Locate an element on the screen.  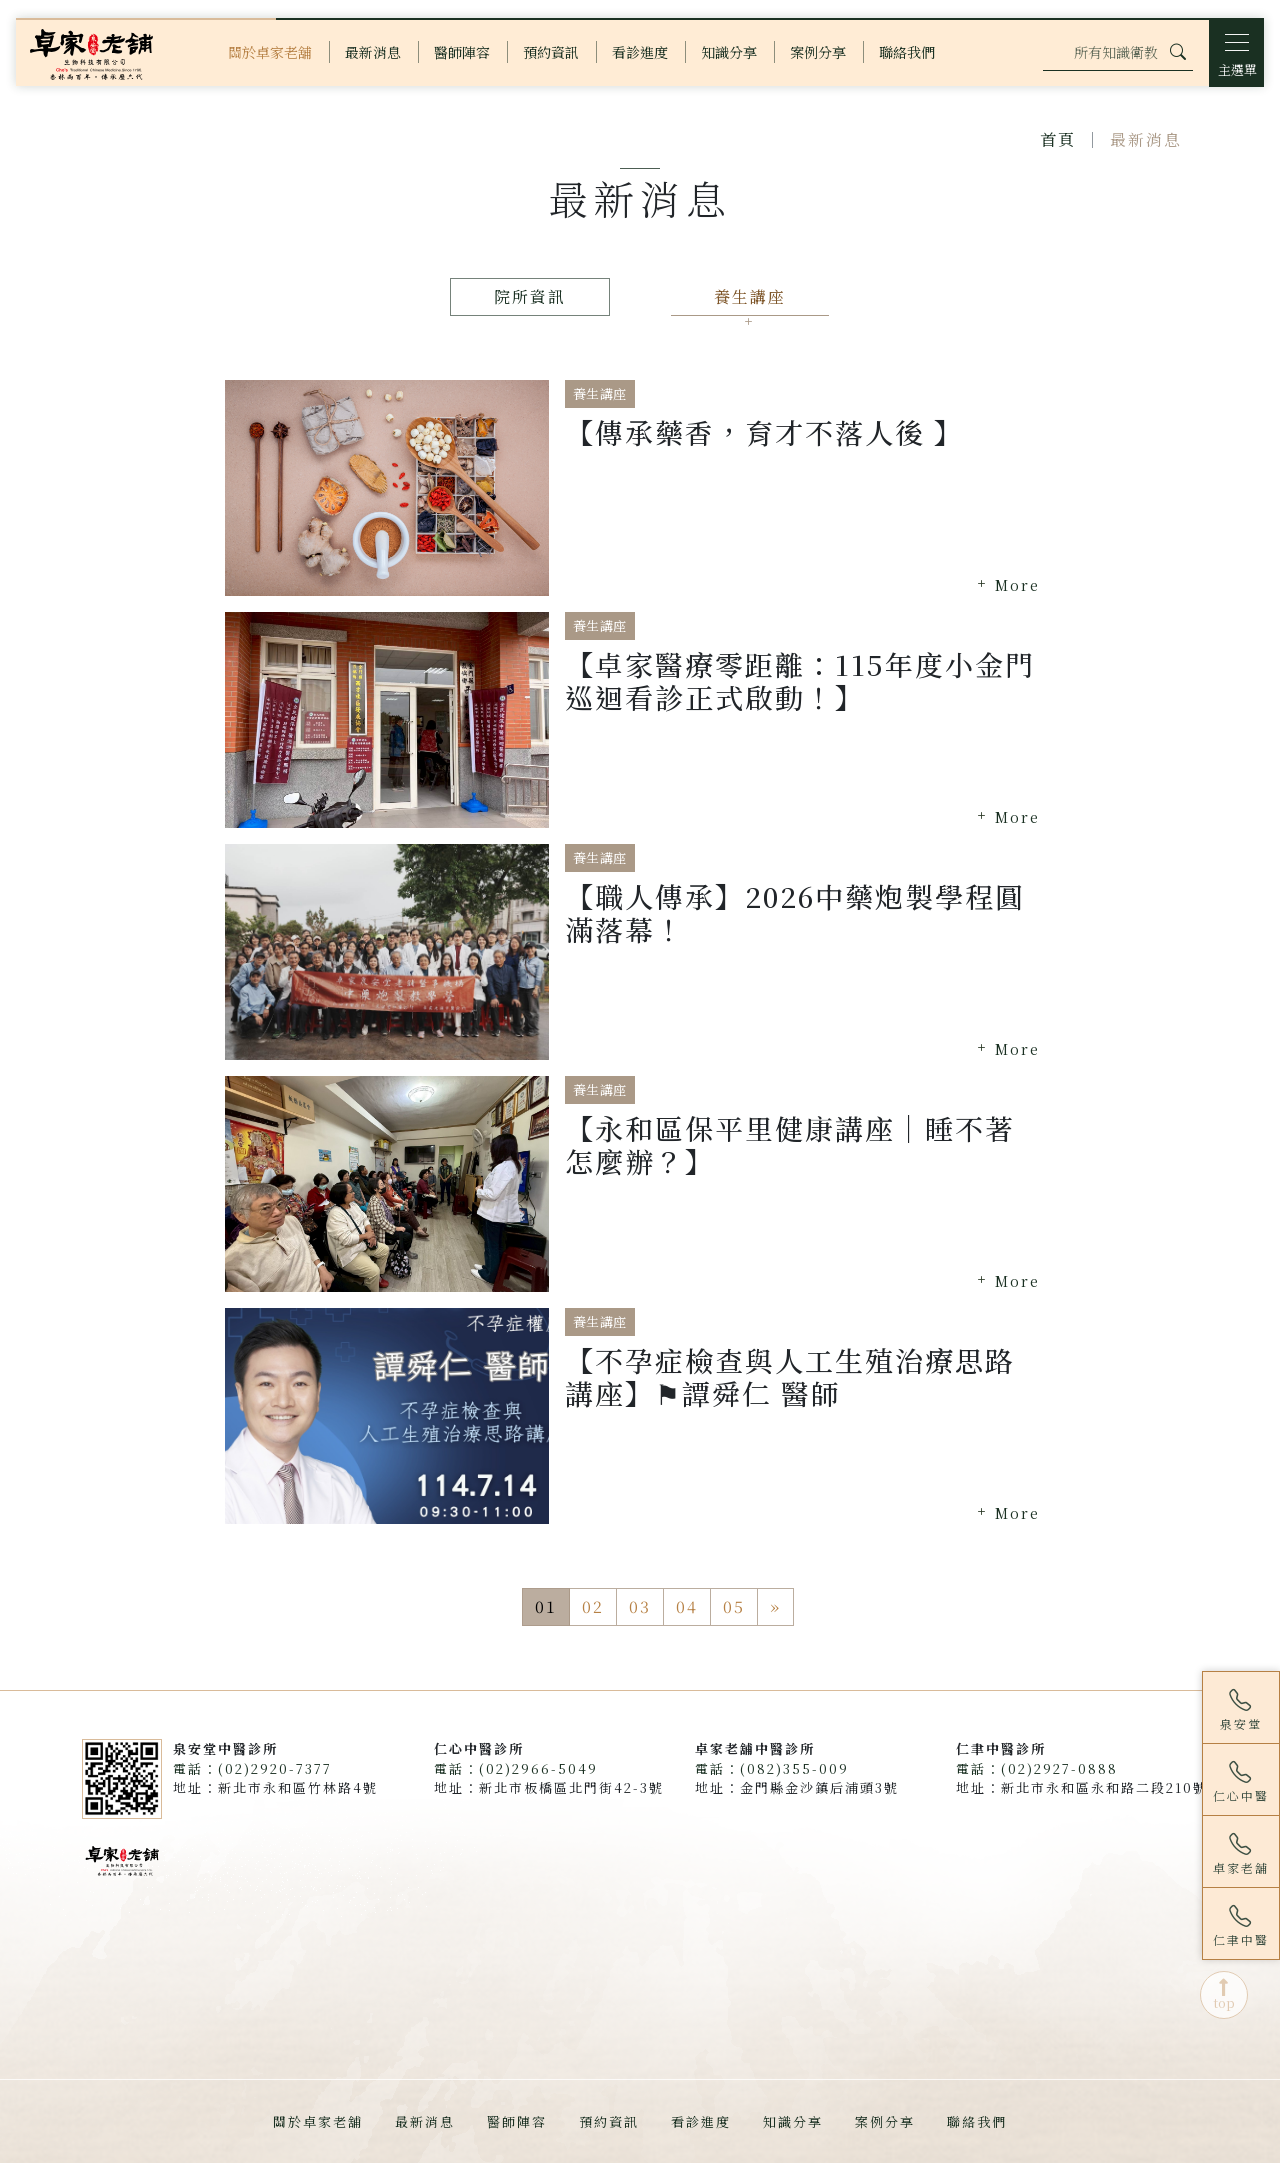
電話：(082)355-009 is located at coordinates (772, 1768).